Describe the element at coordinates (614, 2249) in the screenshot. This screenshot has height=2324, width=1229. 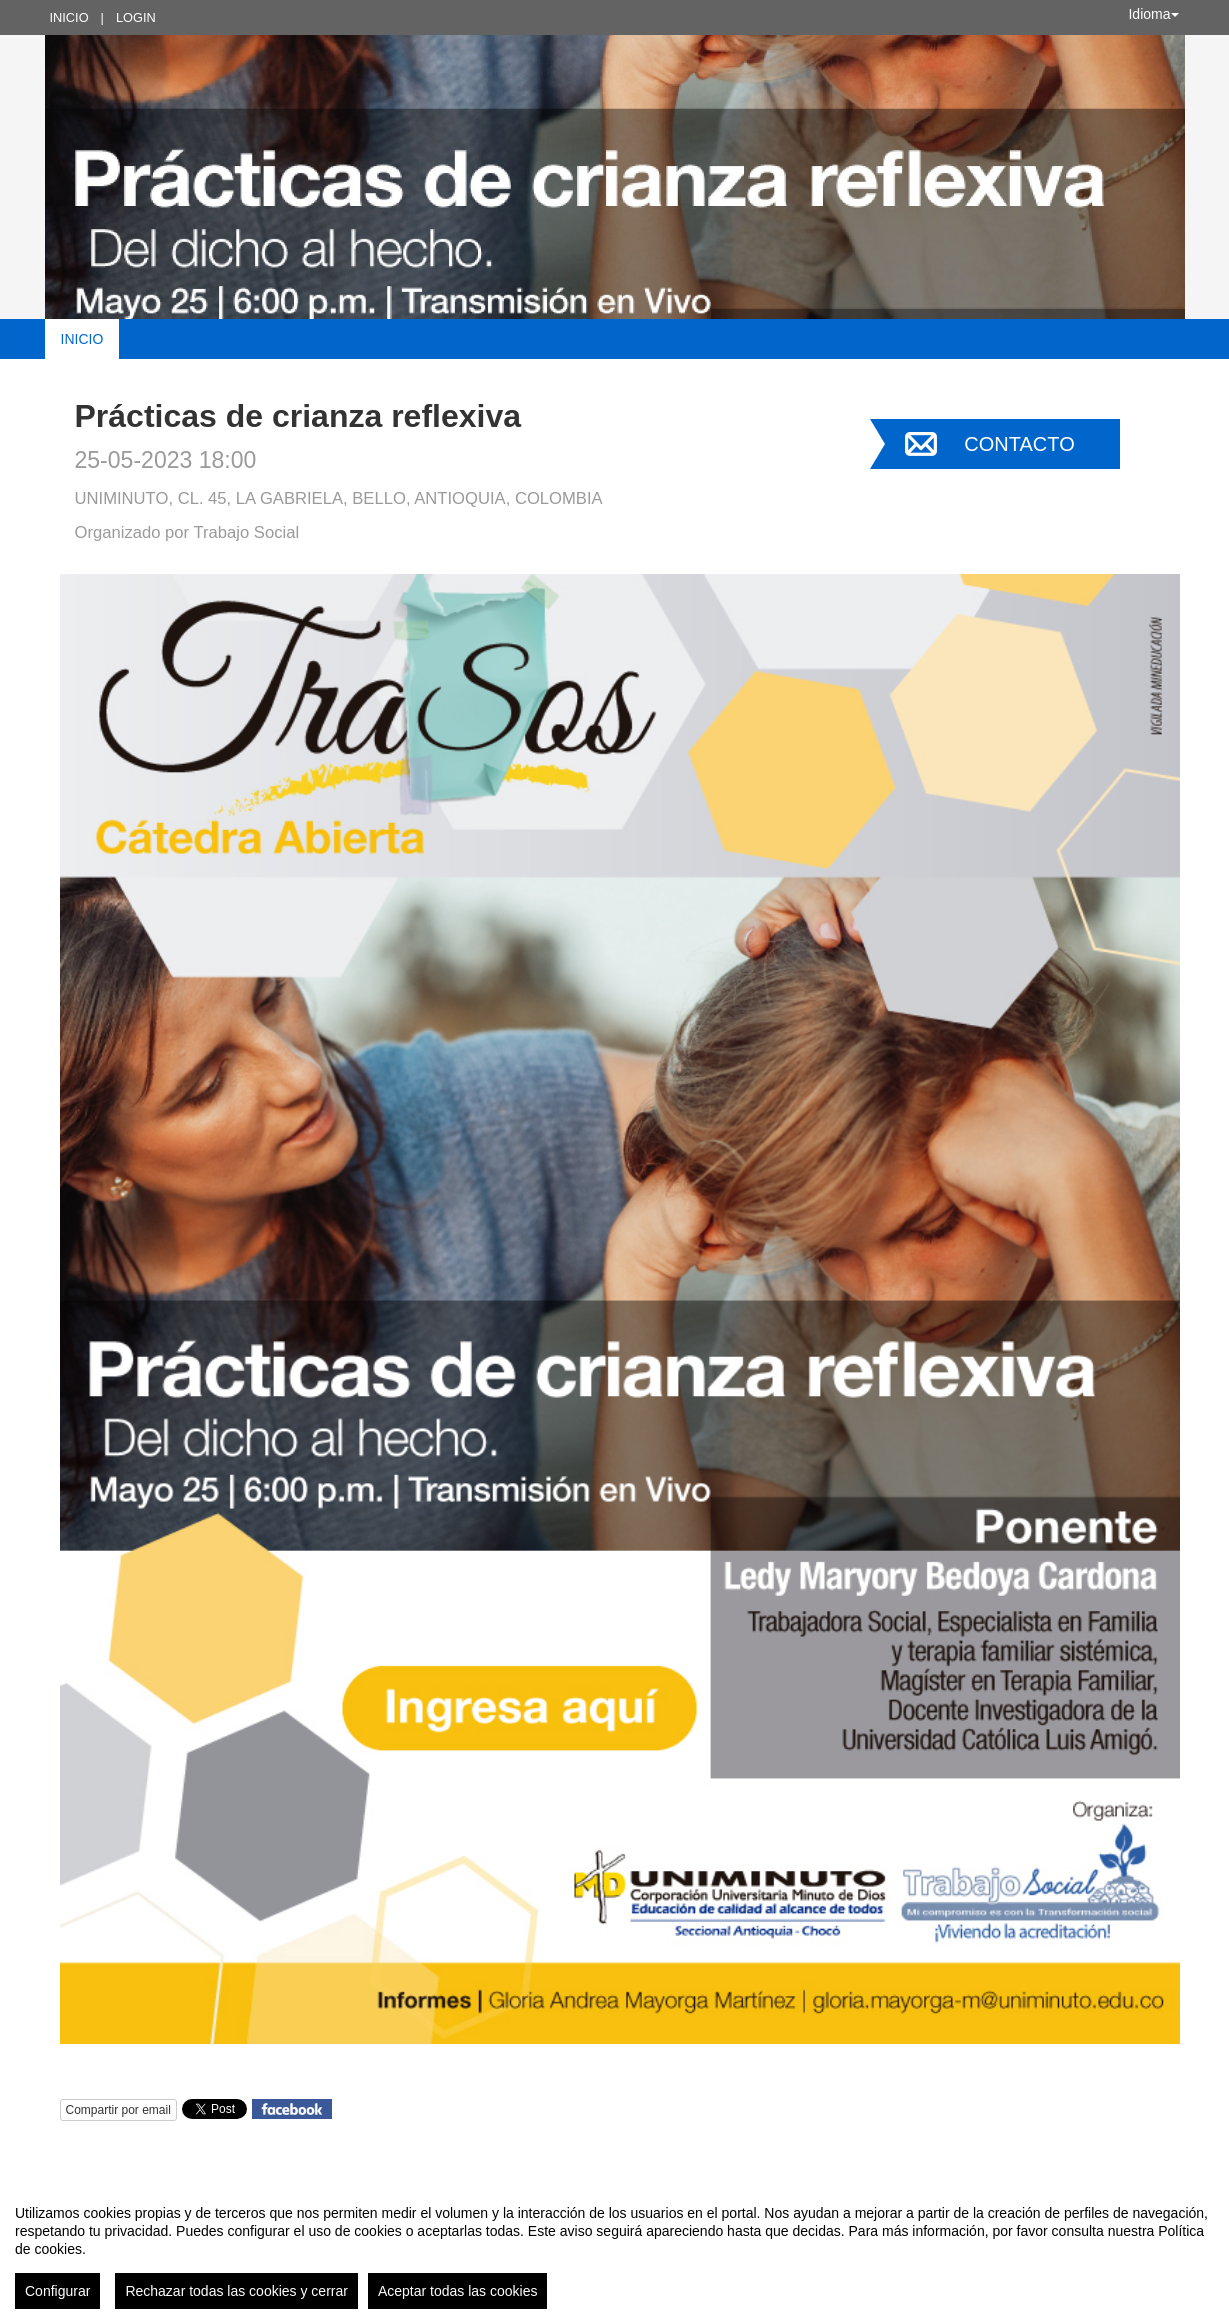
I see `[region]` at that location.